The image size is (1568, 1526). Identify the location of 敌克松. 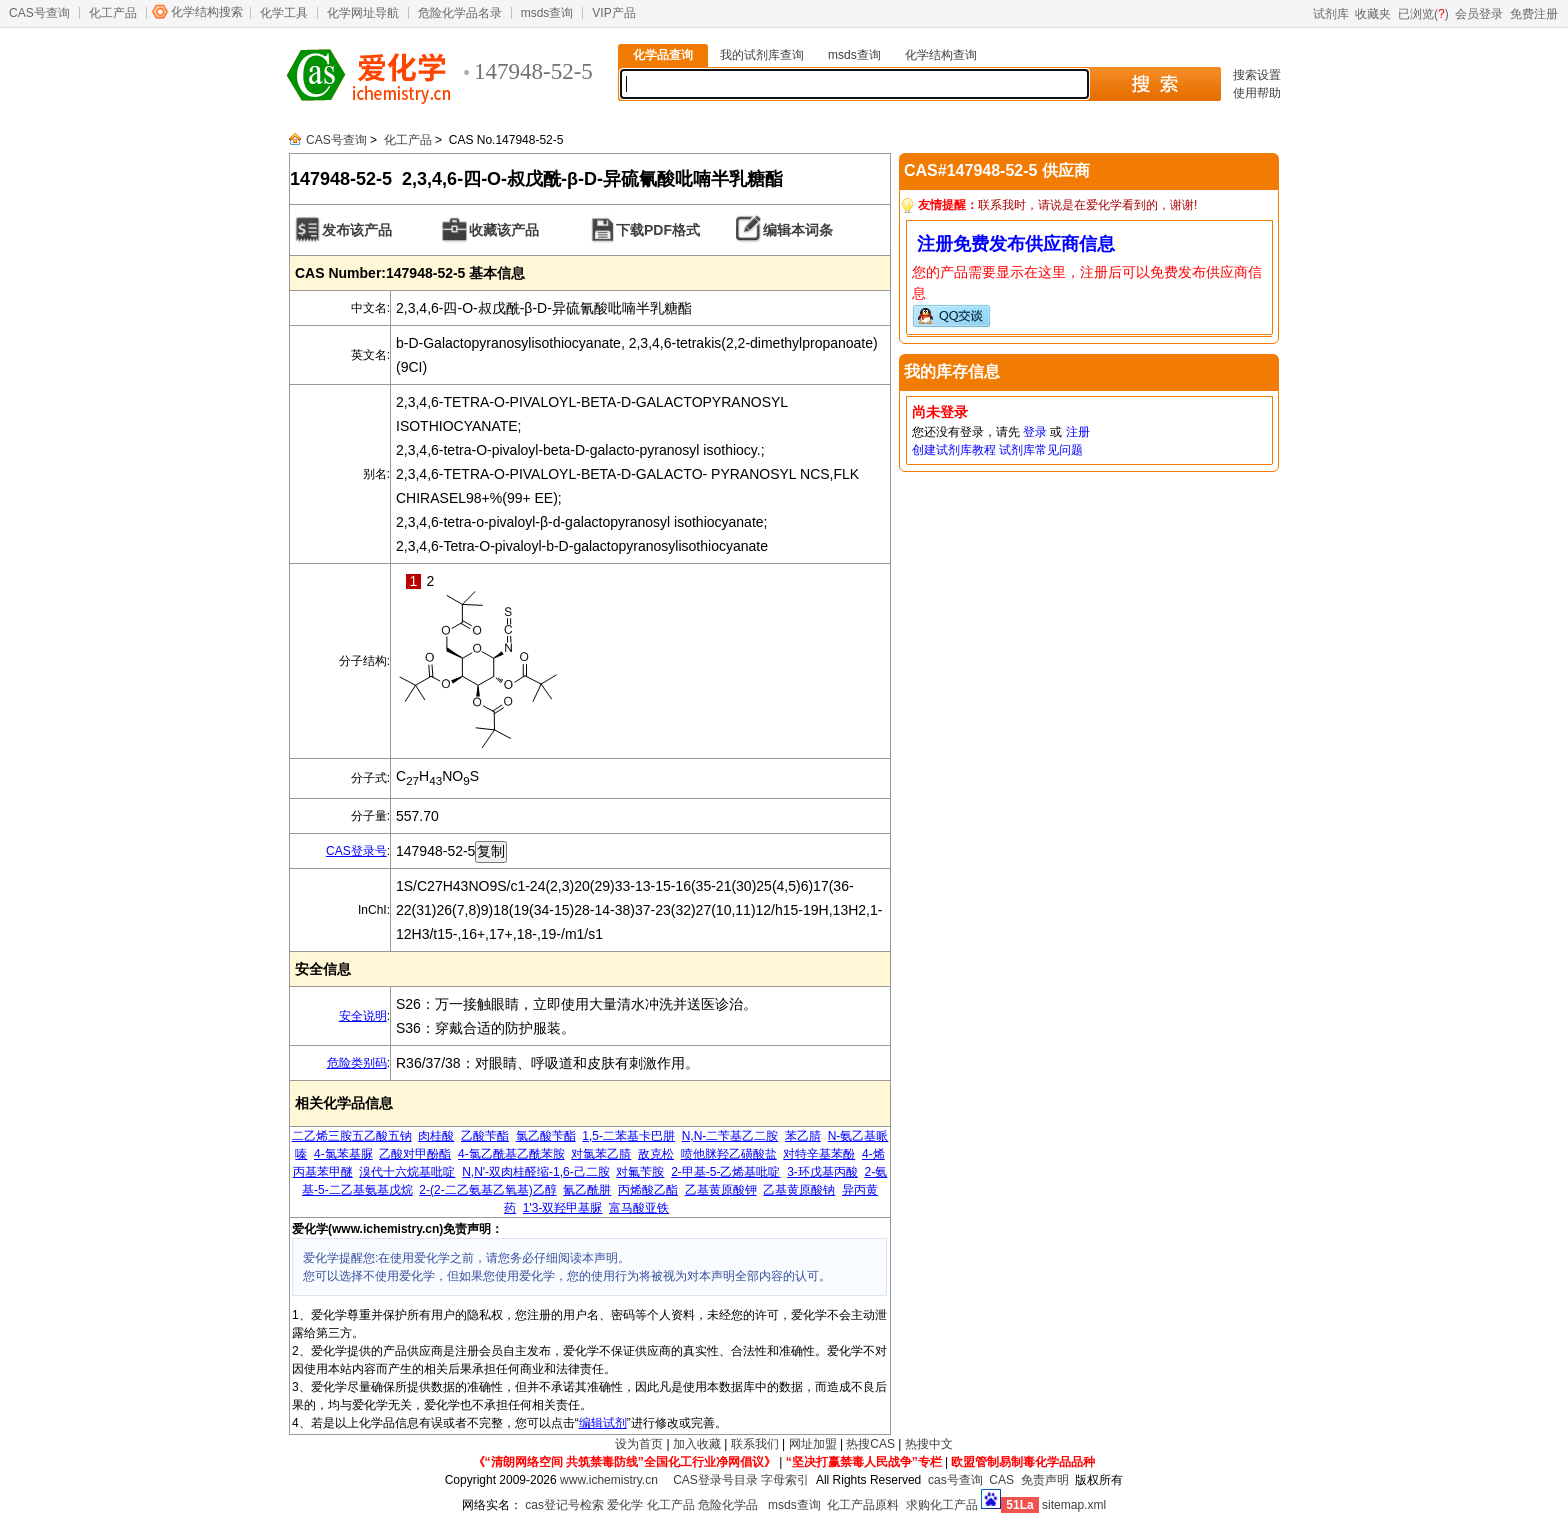
(656, 1154).